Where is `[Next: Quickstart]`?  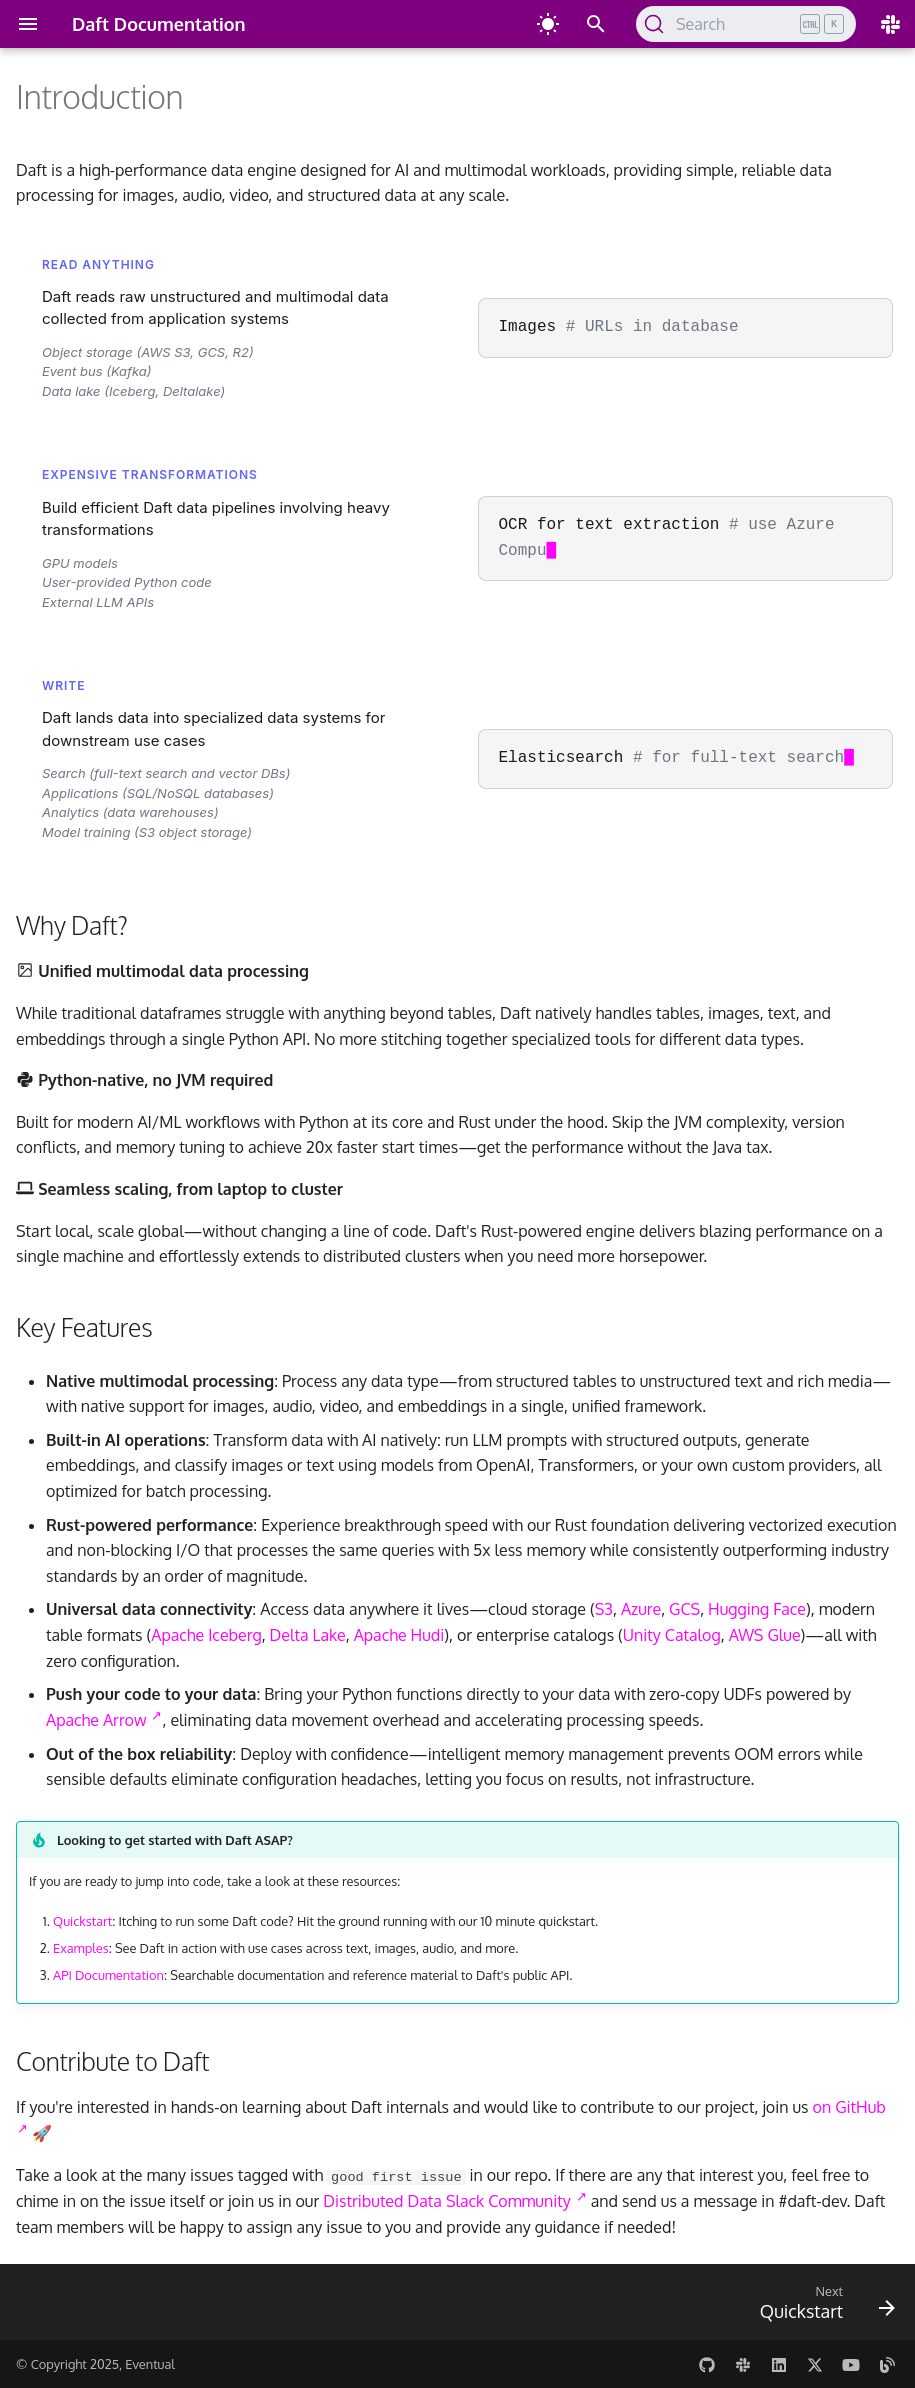
[Next: Quickstart] is located at coordinates (822, 2305).